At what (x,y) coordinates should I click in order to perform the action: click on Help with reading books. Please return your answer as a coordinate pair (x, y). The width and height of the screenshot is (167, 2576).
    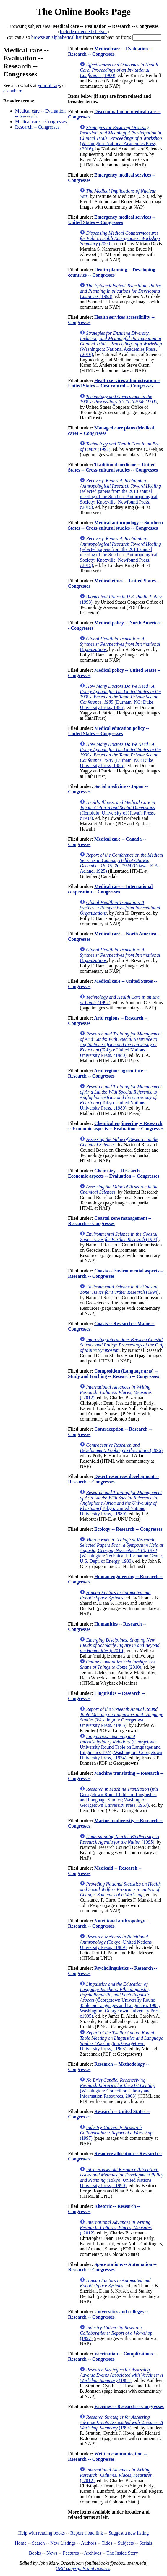
    Looking at the image, I should click on (41, 2532).